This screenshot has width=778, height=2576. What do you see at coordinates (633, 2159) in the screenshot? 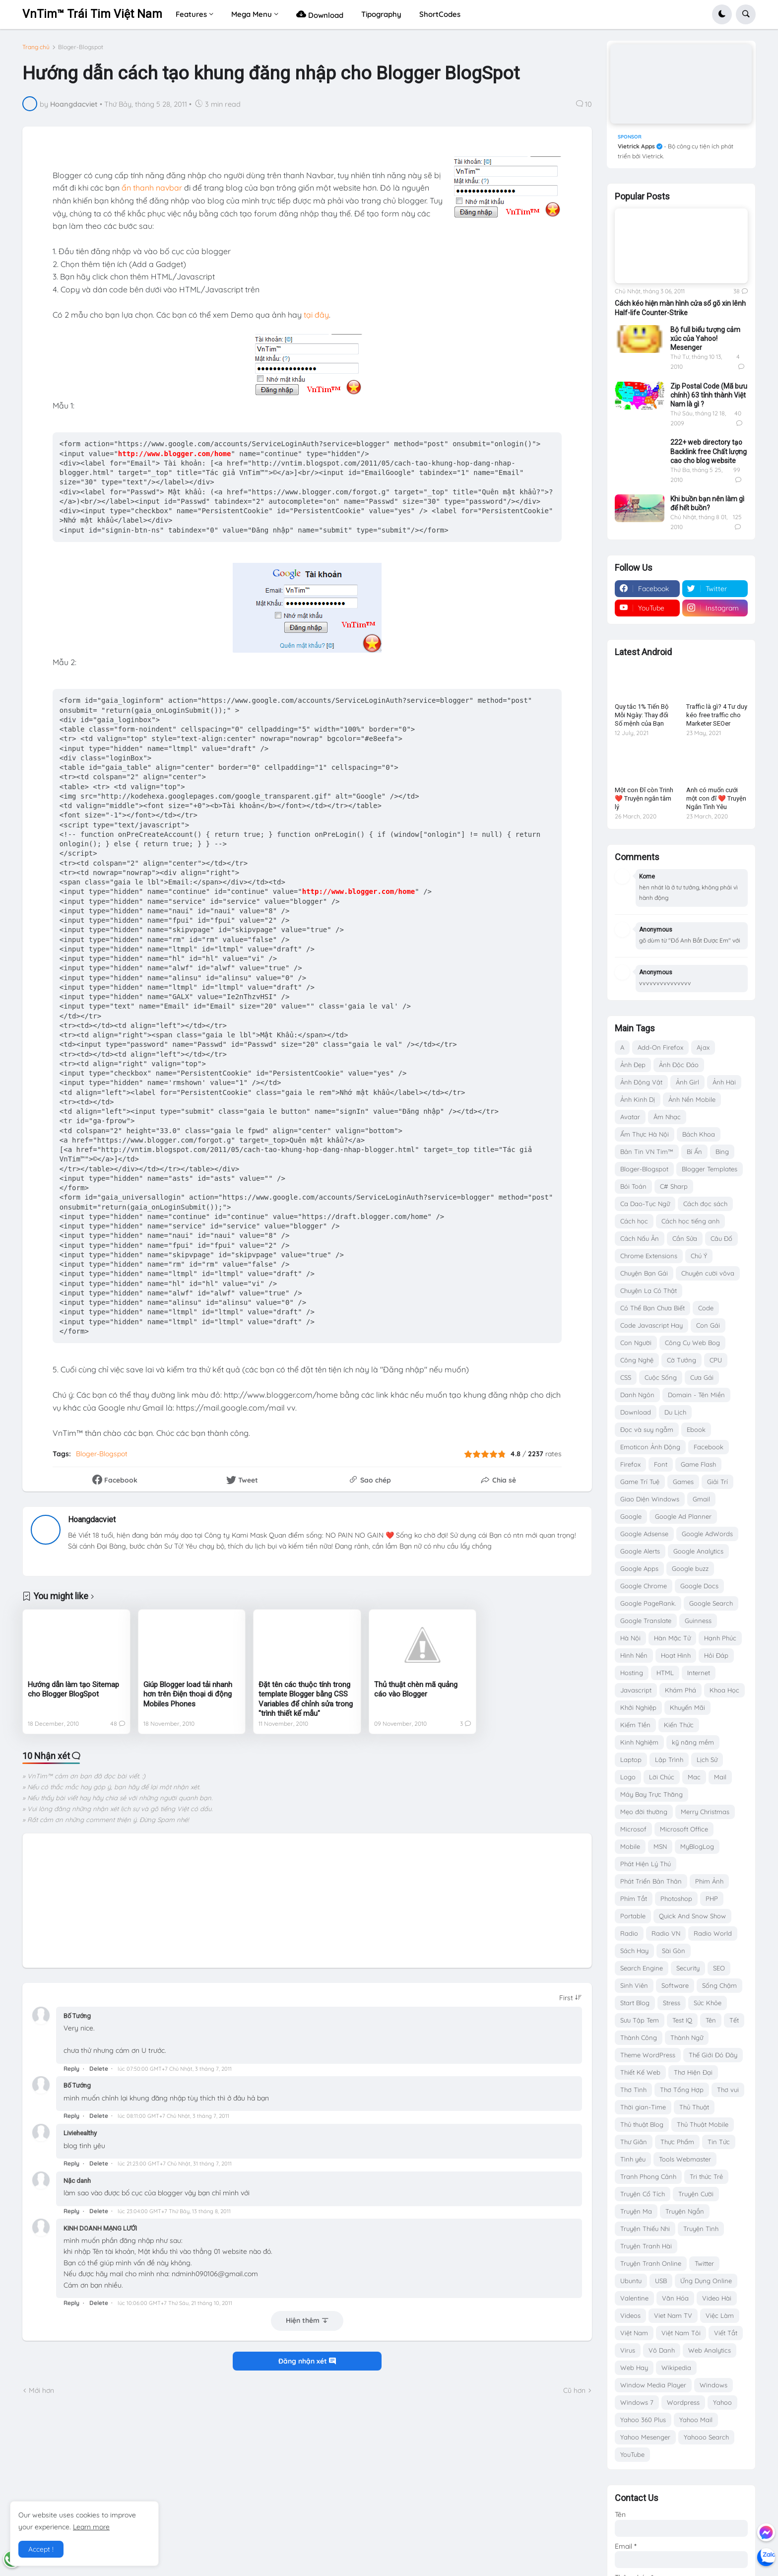
I see `Tình yêu` at bounding box center [633, 2159].